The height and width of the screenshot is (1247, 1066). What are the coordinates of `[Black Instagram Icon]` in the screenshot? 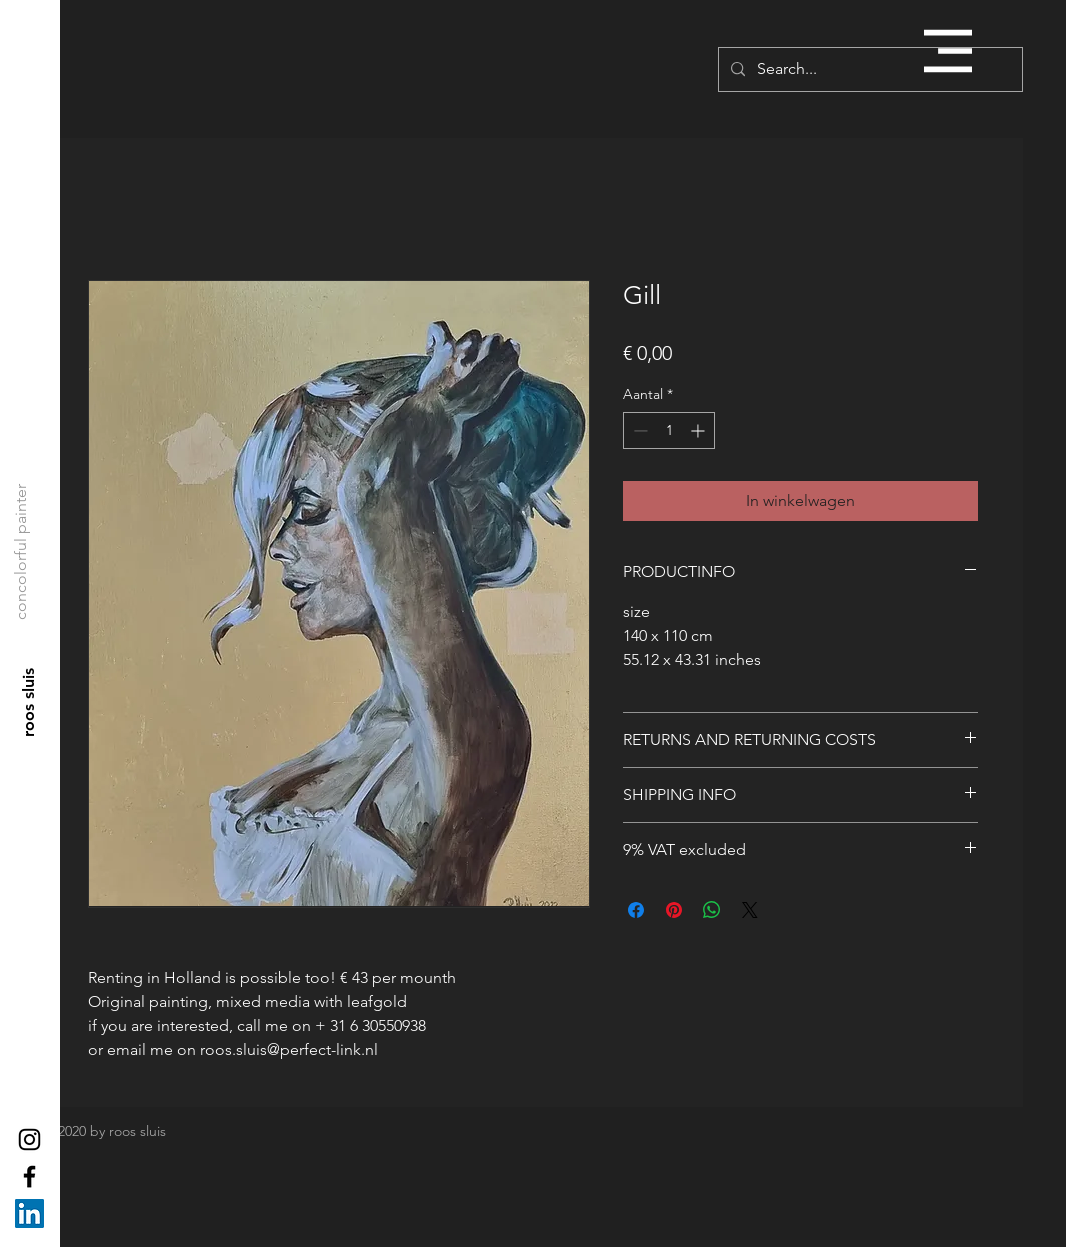 It's located at (29, 1139).